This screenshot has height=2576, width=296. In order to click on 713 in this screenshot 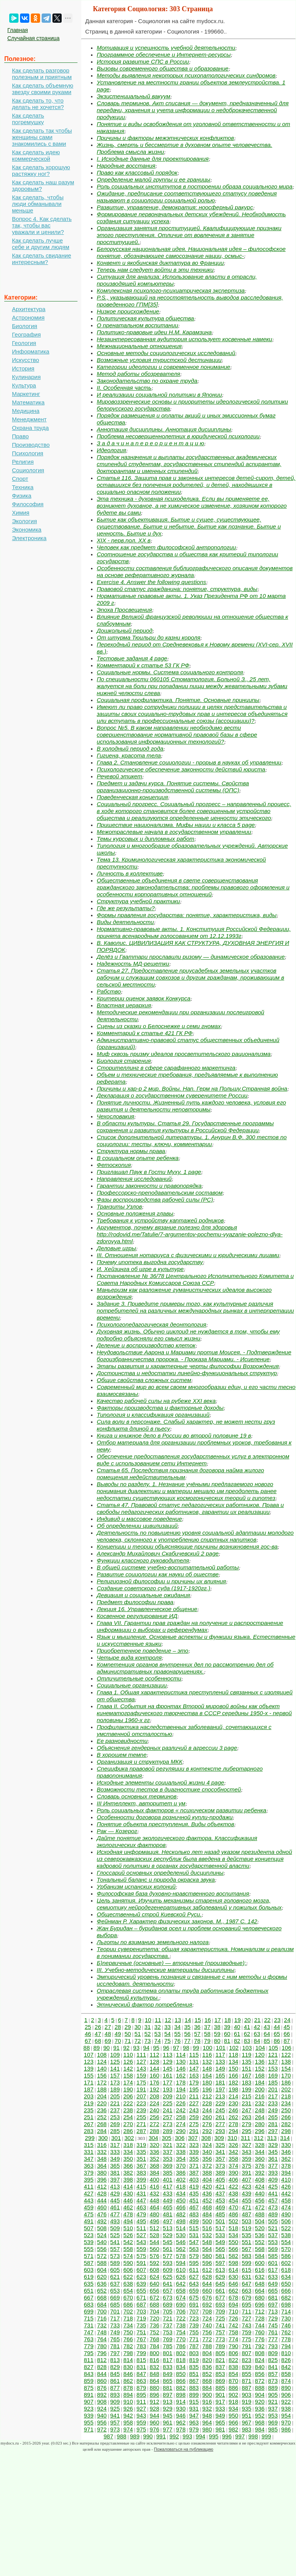, I will do `click(273, 2311)`.